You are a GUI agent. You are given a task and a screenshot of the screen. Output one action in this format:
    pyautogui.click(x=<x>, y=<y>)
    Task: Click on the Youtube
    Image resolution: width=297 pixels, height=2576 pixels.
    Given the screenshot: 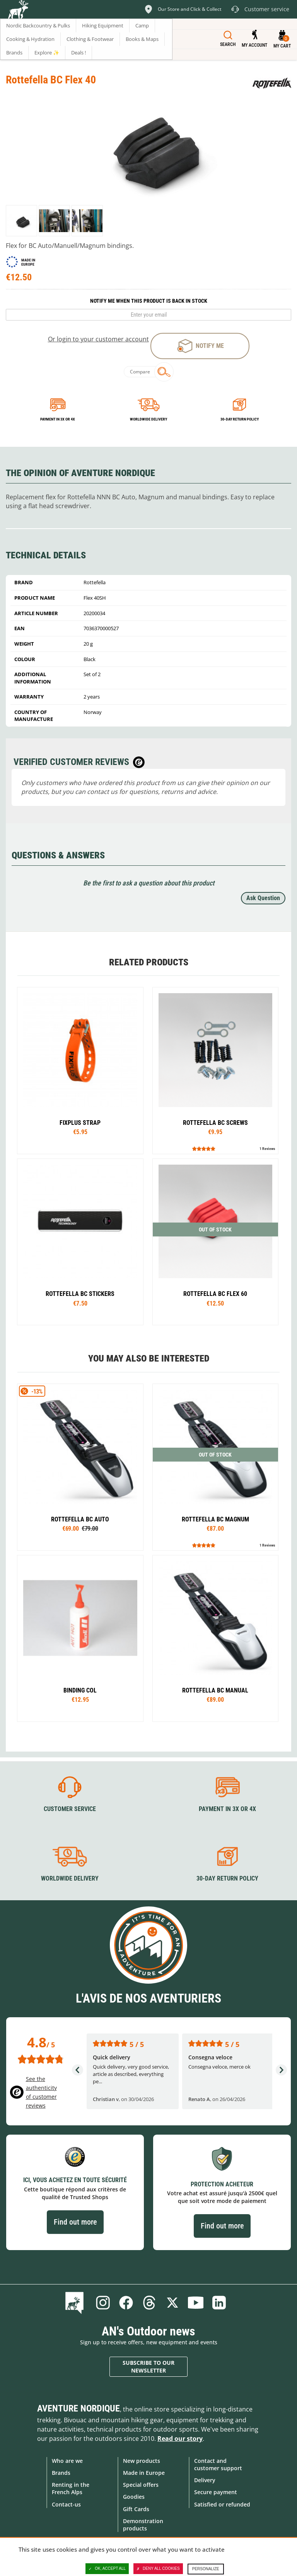 What is the action you would take?
    pyautogui.click(x=195, y=2302)
    